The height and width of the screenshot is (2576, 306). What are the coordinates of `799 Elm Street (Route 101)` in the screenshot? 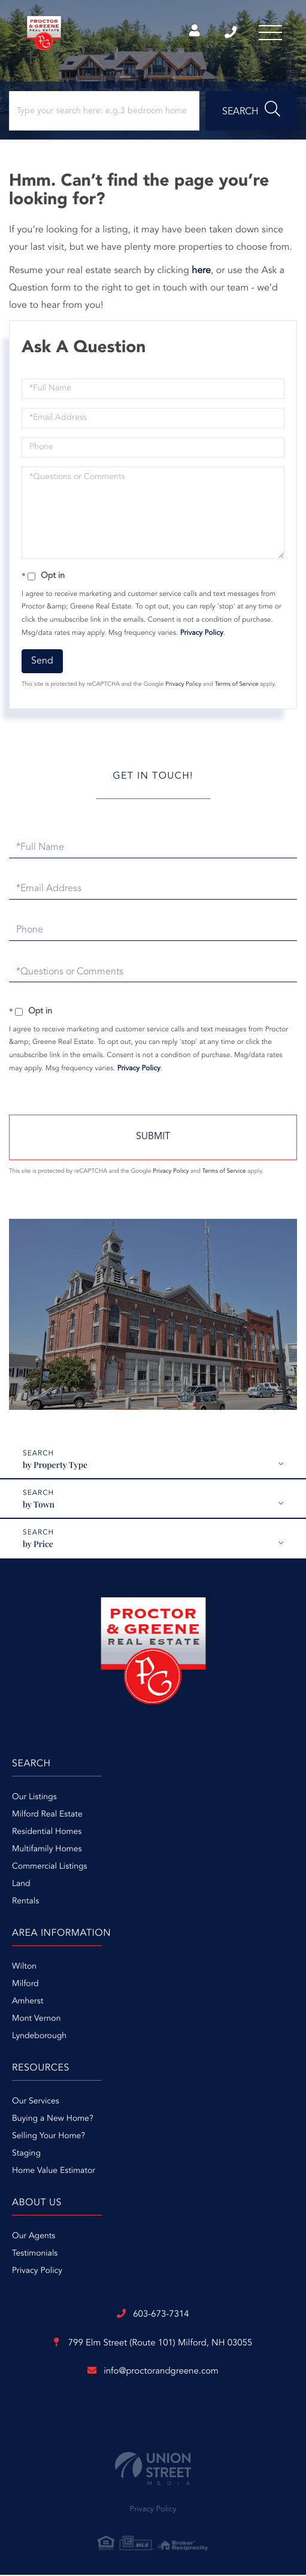 It's located at (153, 2344).